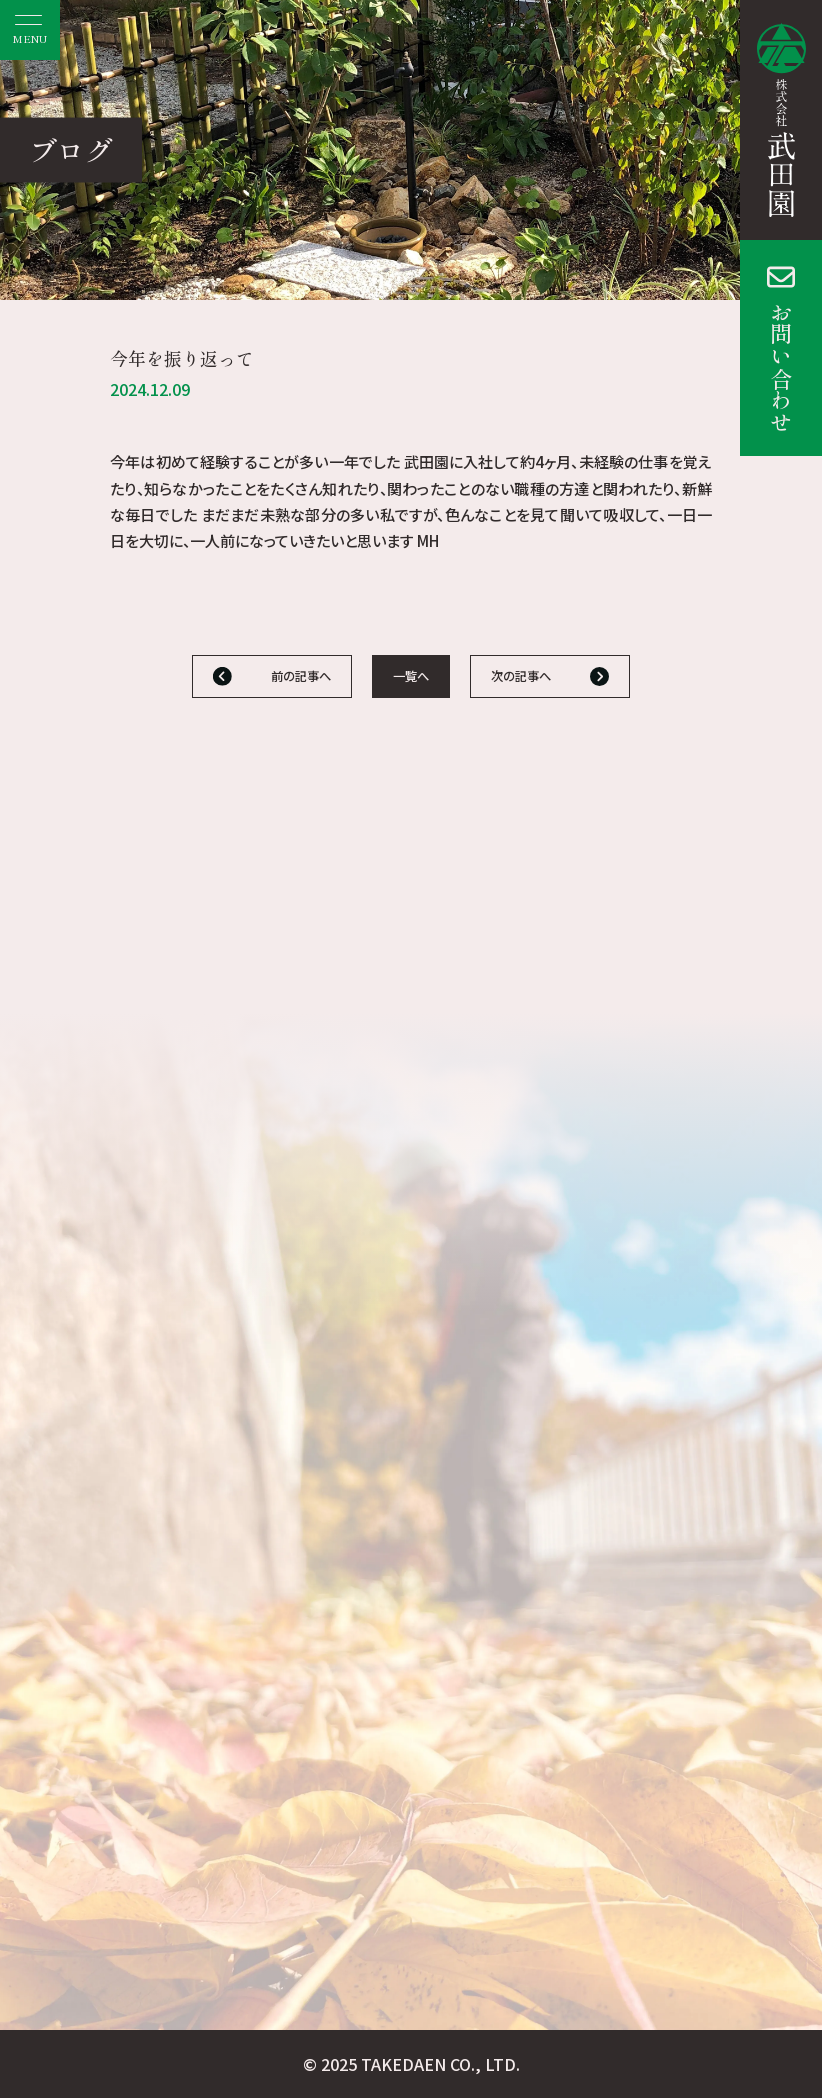 The height and width of the screenshot is (2098, 822). What do you see at coordinates (411, 676) in the screenshot?
I see `一覧へ` at bounding box center [411, 676].